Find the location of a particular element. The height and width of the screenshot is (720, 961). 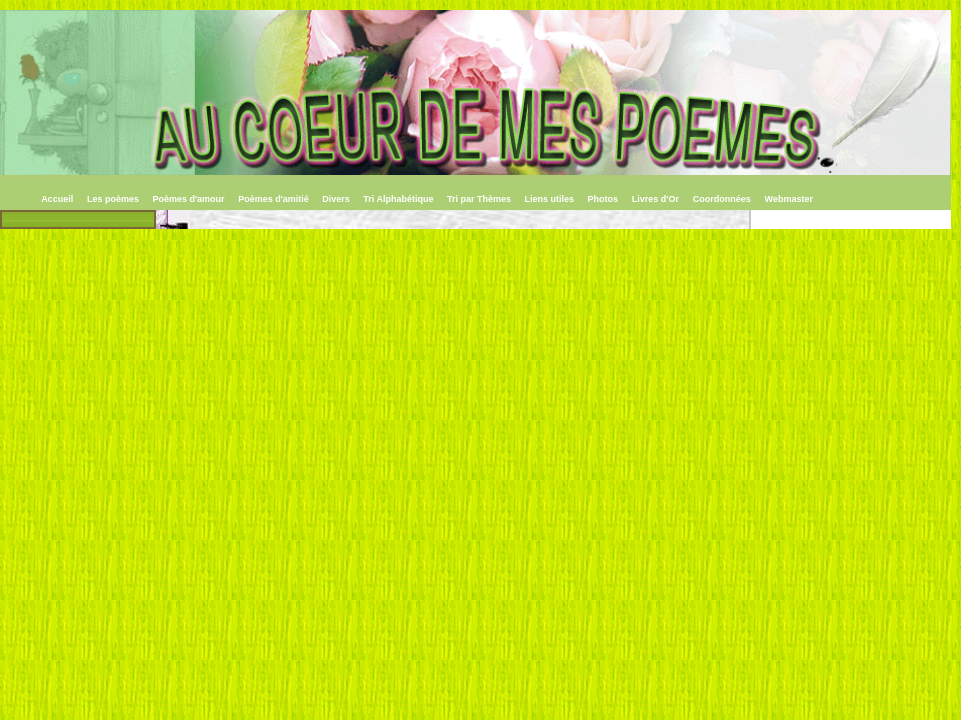

Tri Alphabétique is located at coordinates (399, 199).